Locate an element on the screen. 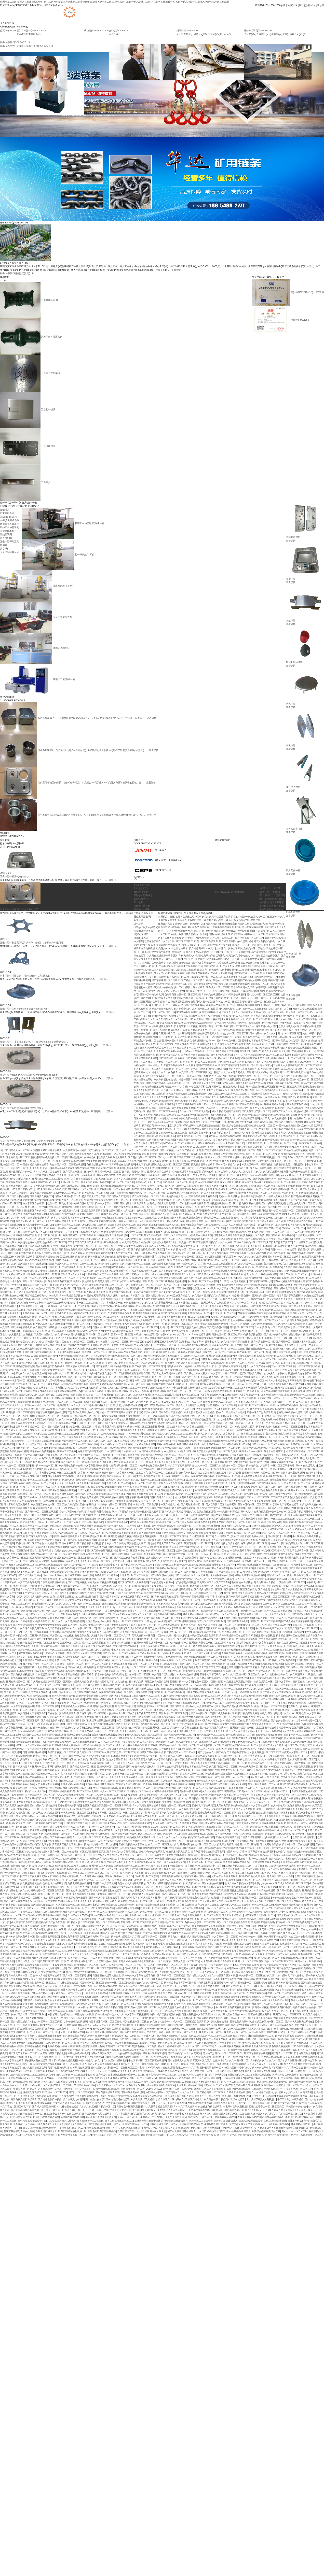  狠狠肏人女神的小穴 is located at coordinates (58, 1829).